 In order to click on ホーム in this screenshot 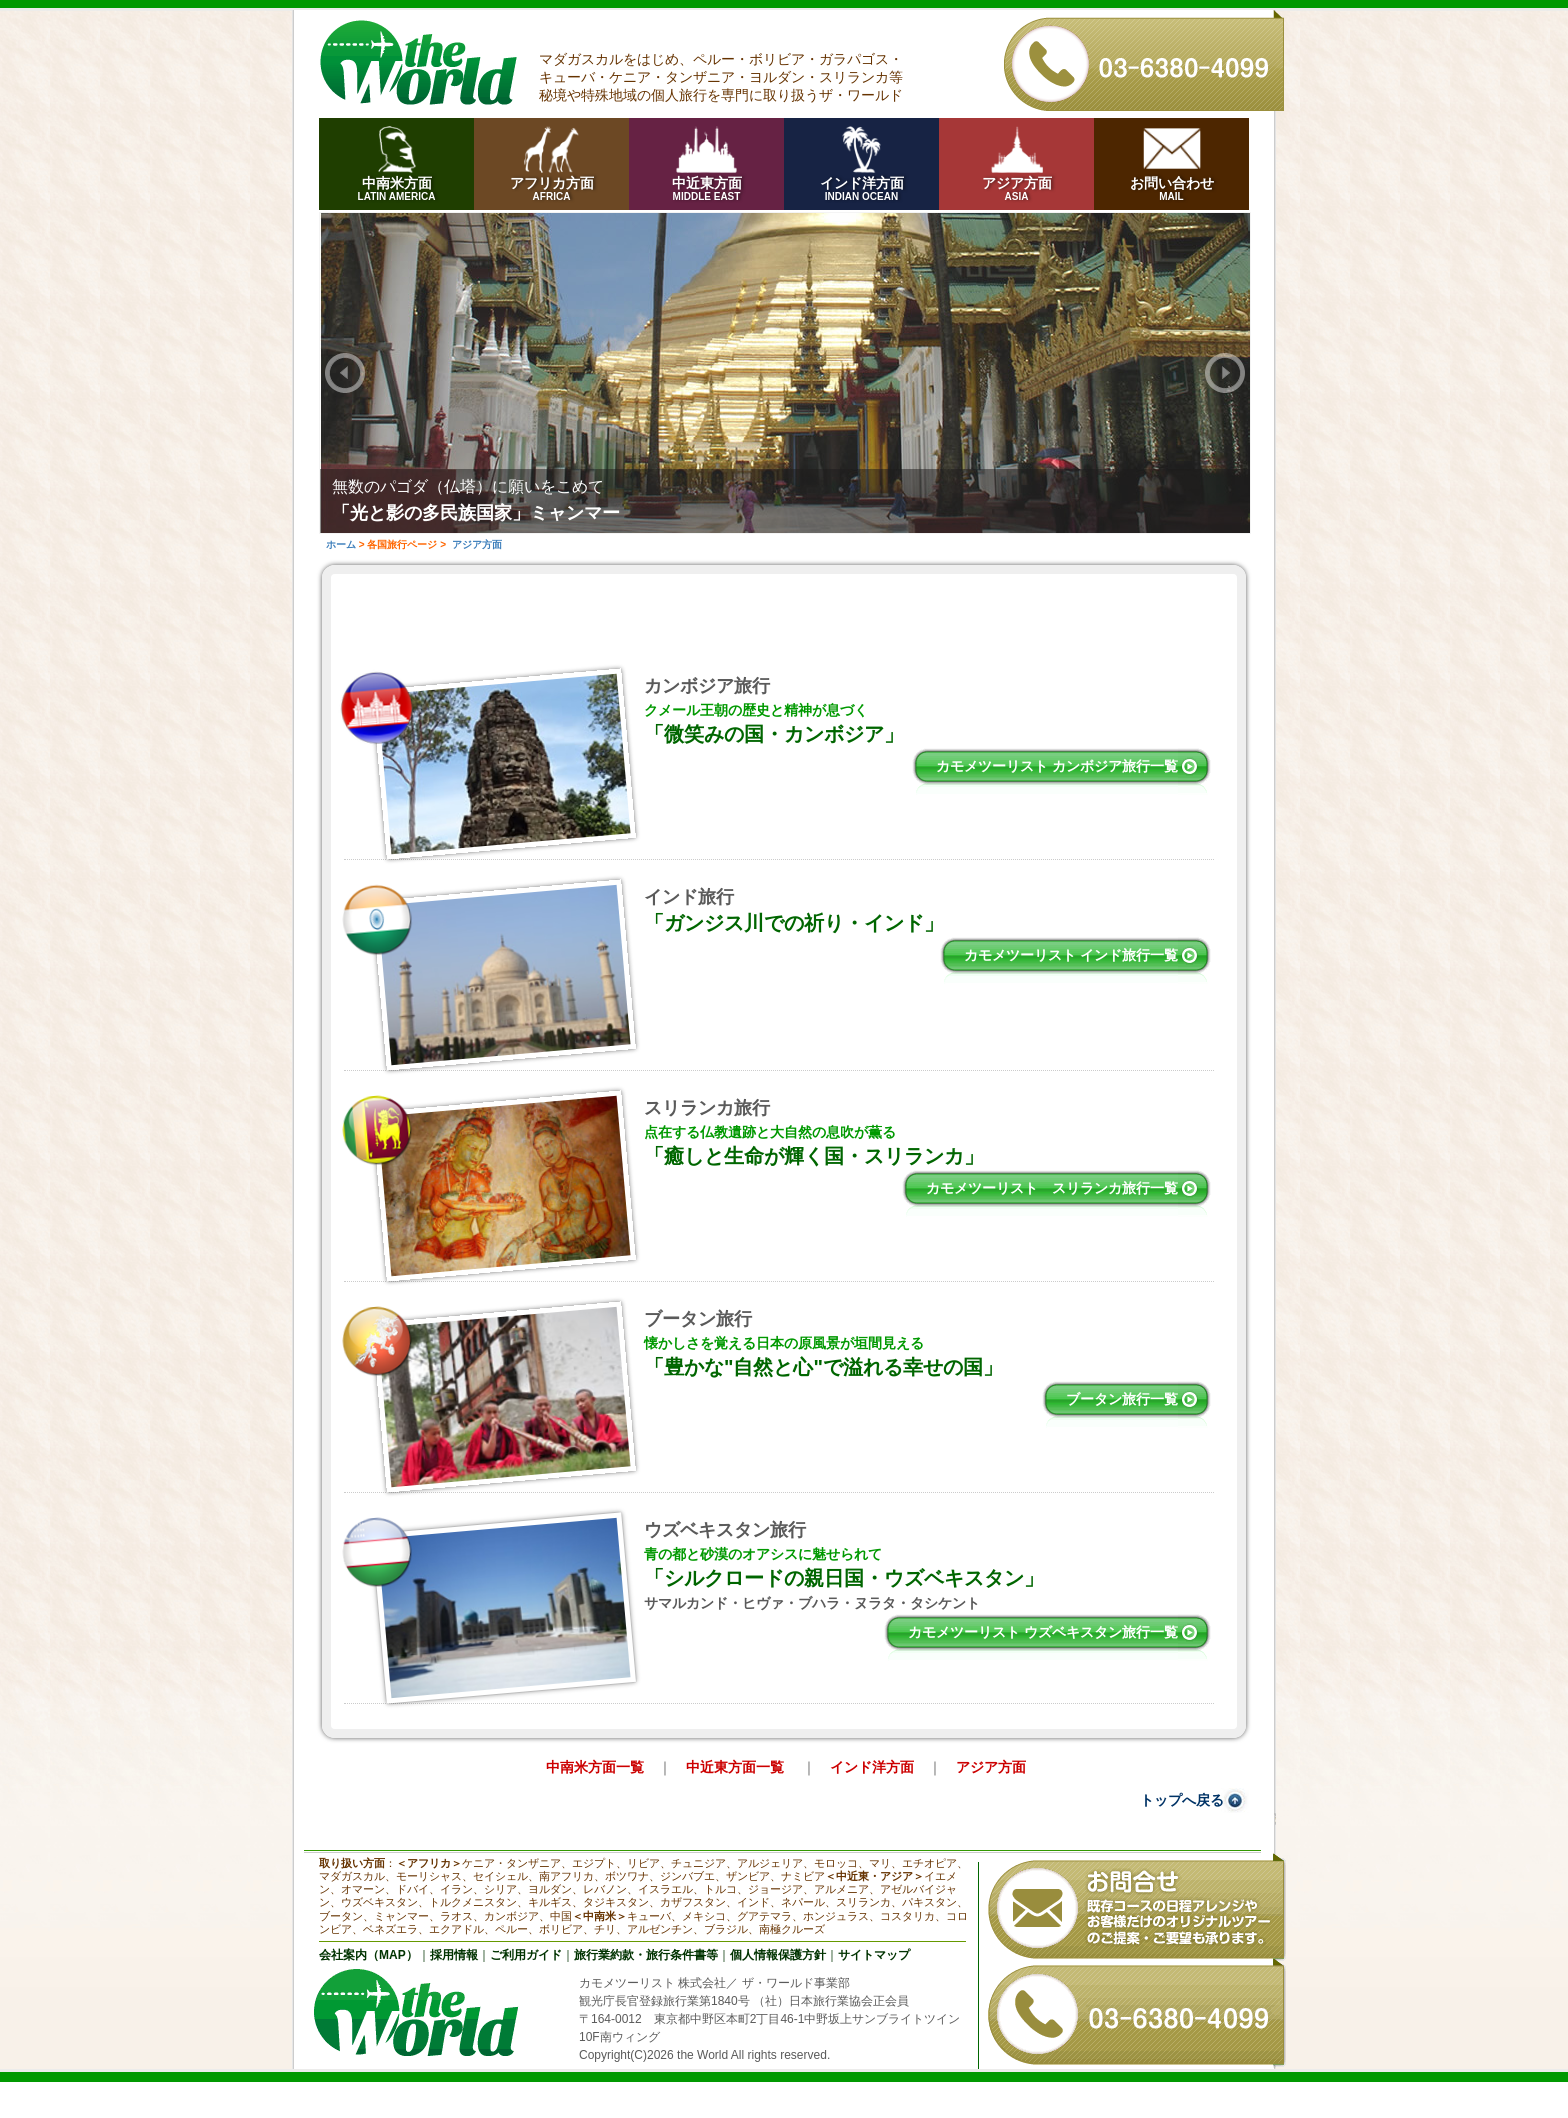, I will do `click(341, 544)`.